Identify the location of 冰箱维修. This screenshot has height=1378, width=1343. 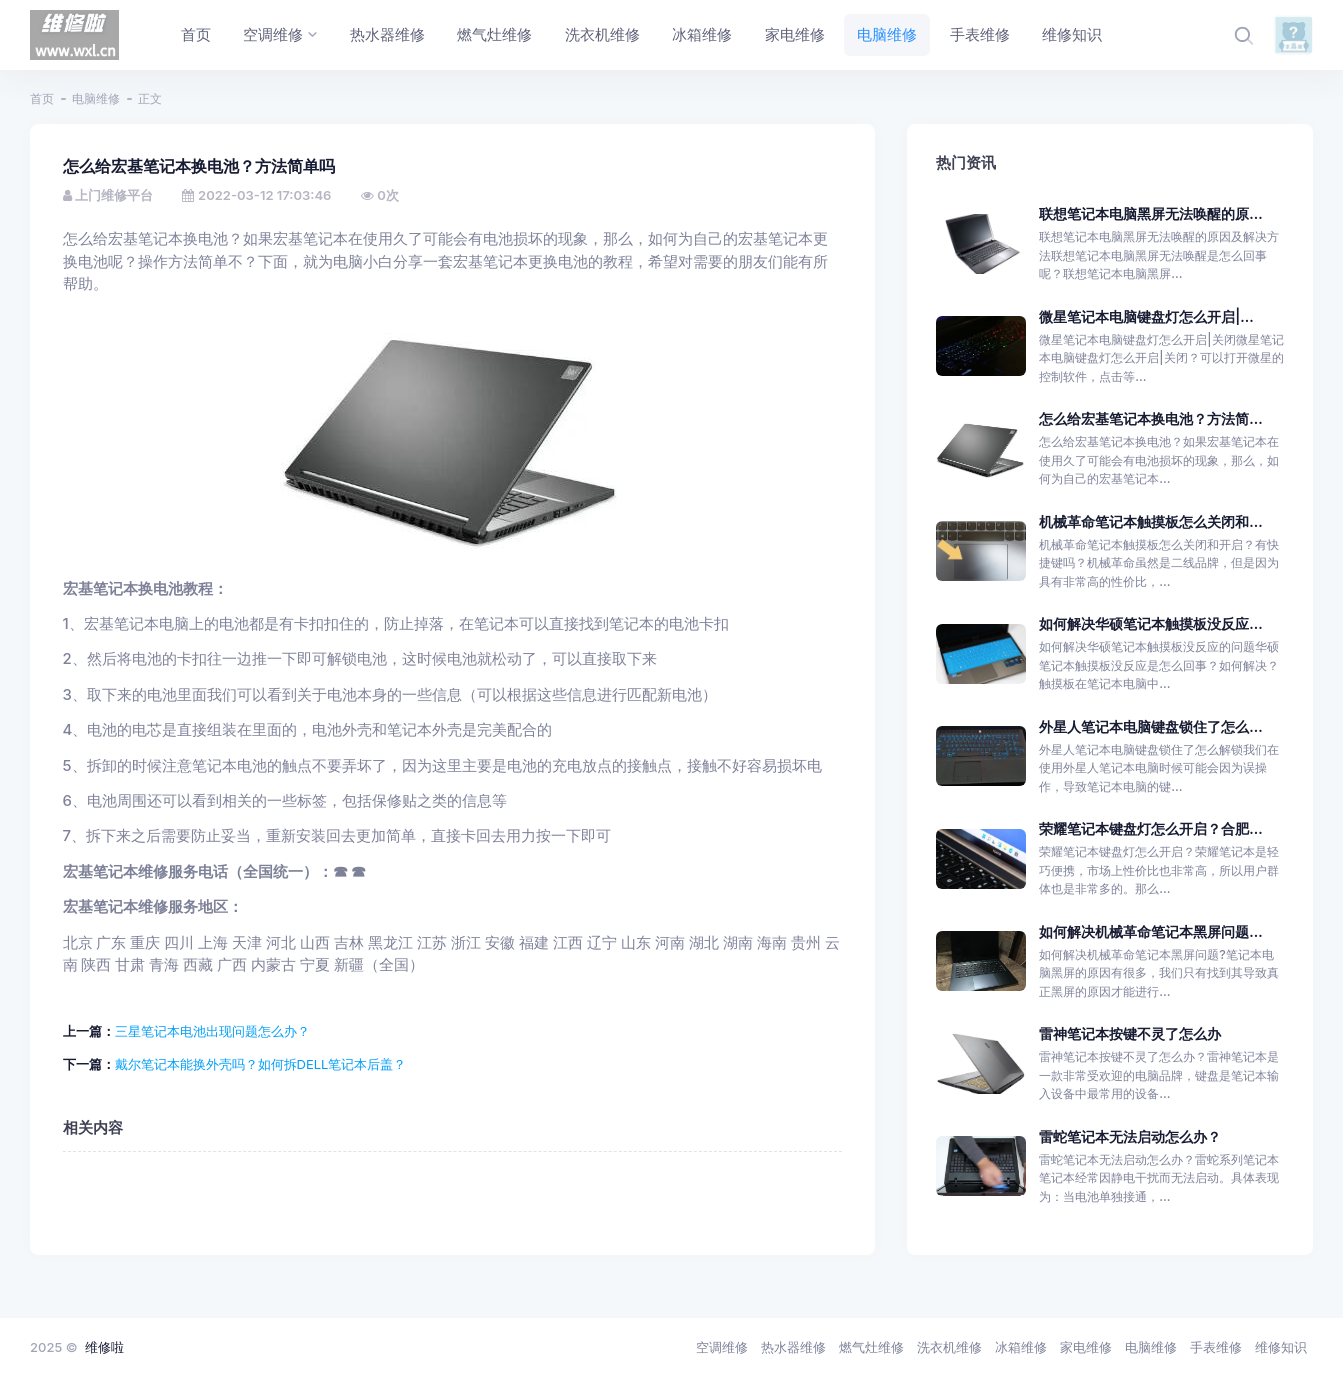
(1021, 1347).